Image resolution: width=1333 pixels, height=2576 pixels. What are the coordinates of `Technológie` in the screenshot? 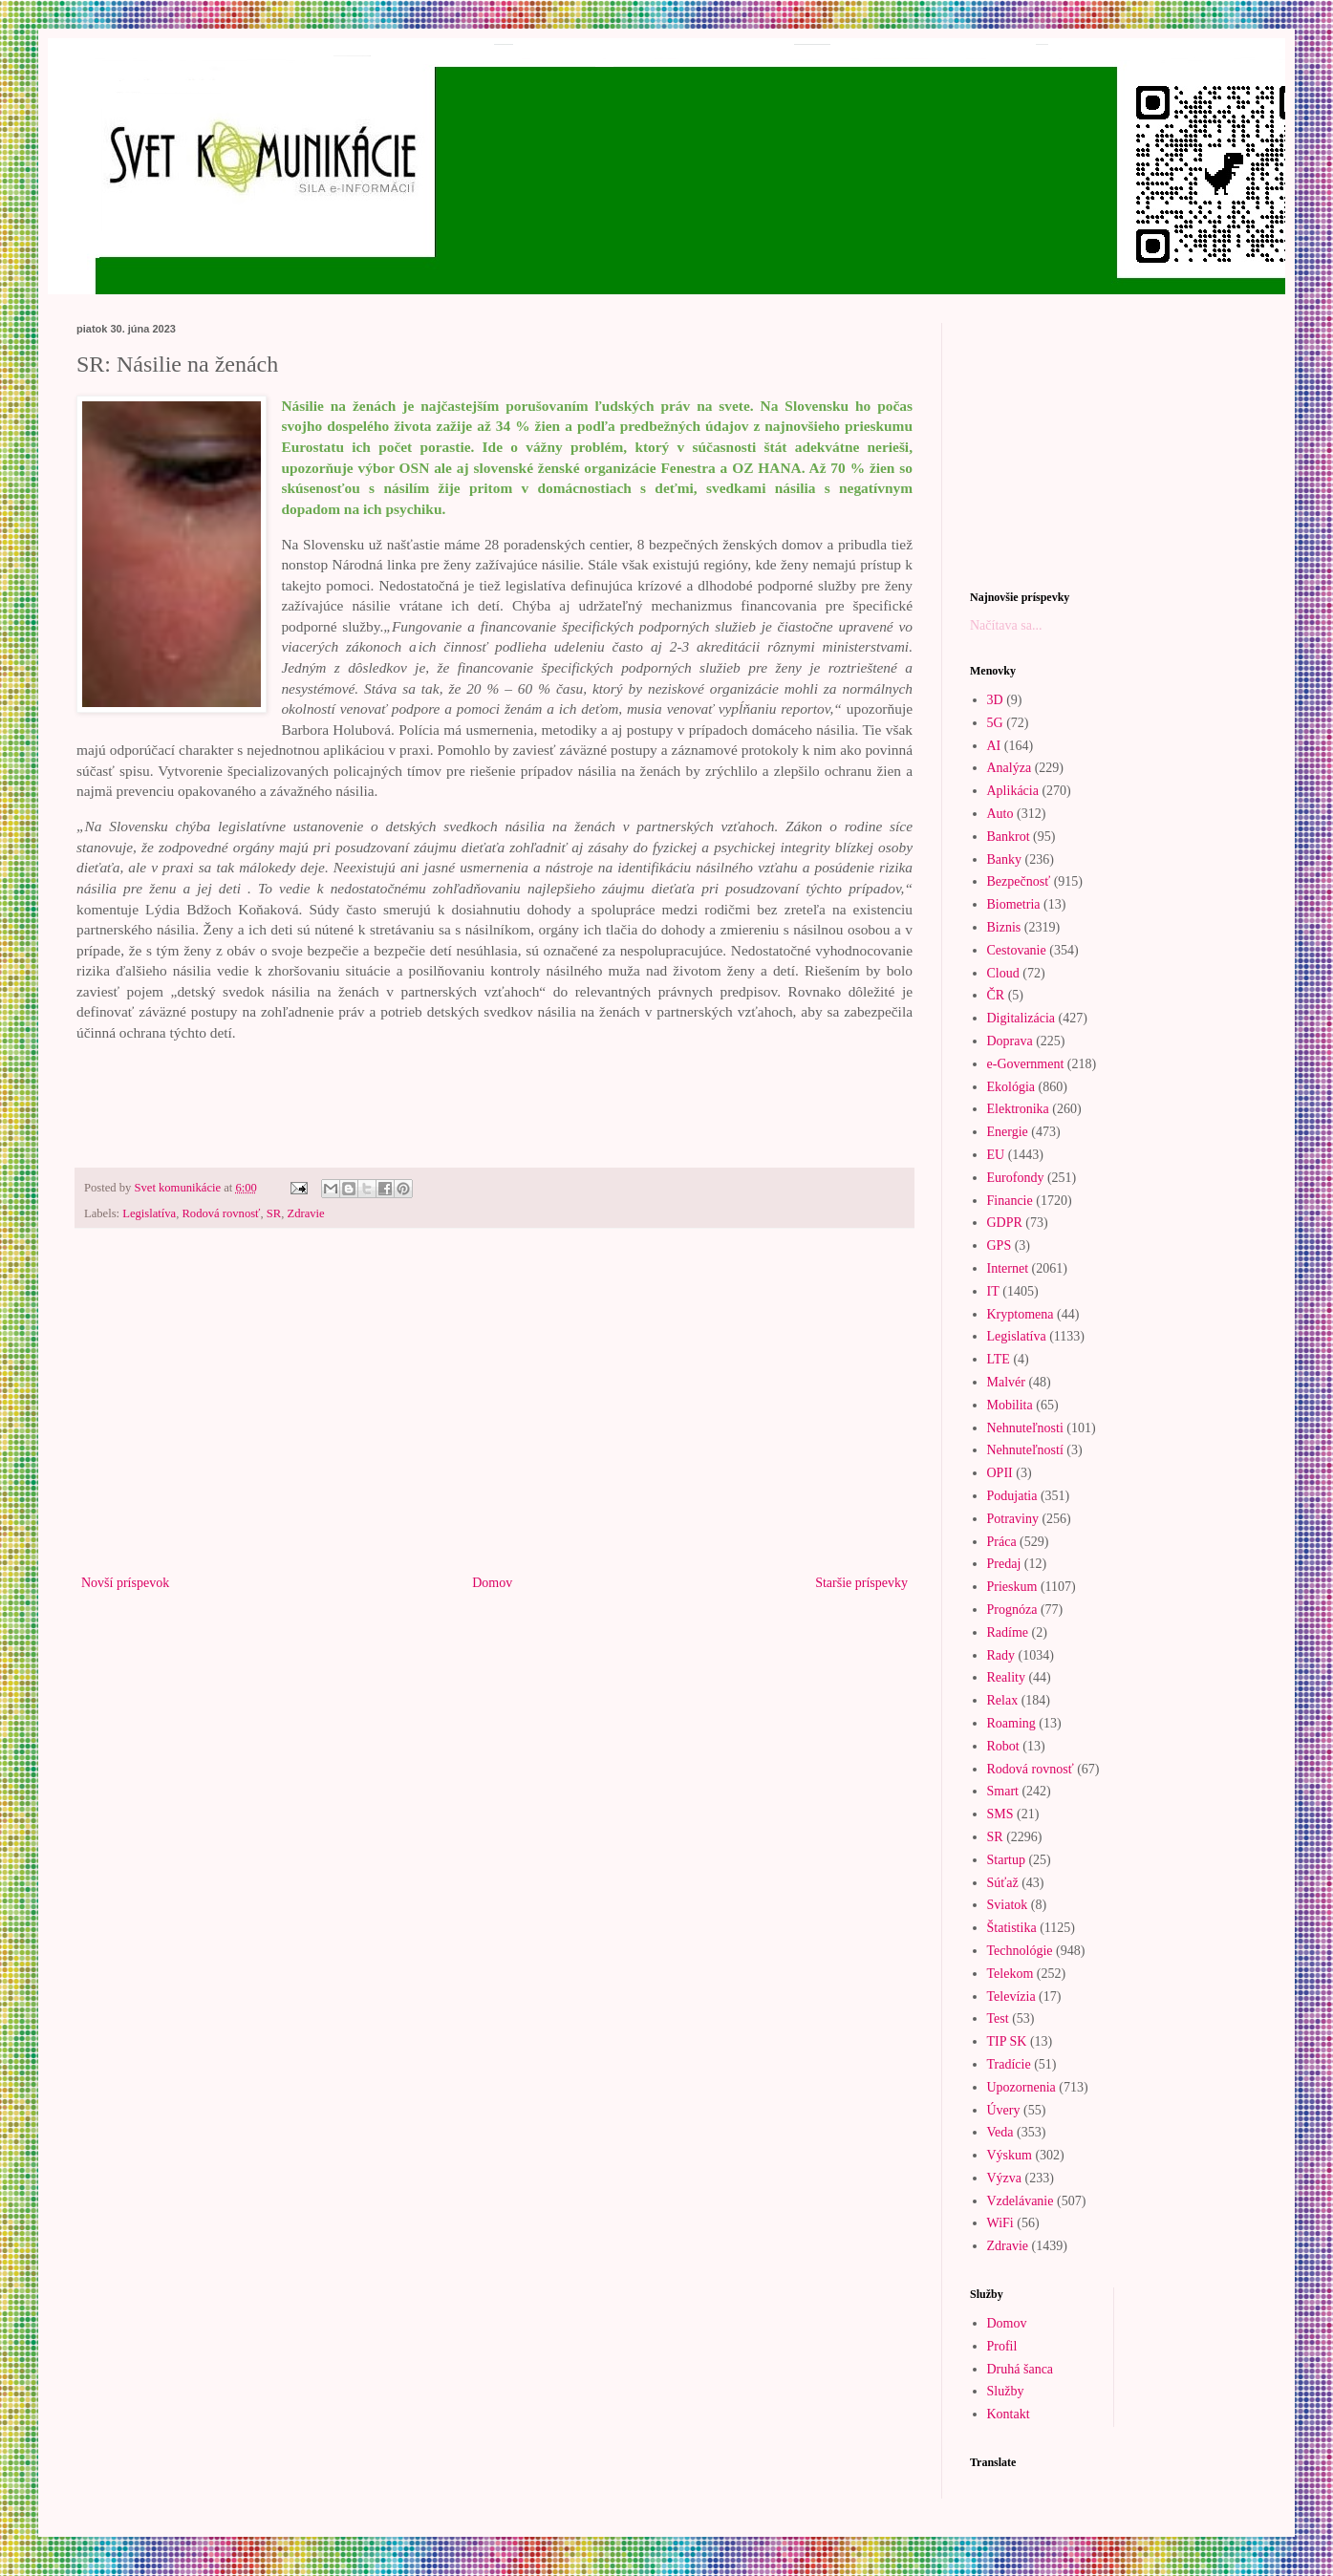 It's located at (1020, 1950).